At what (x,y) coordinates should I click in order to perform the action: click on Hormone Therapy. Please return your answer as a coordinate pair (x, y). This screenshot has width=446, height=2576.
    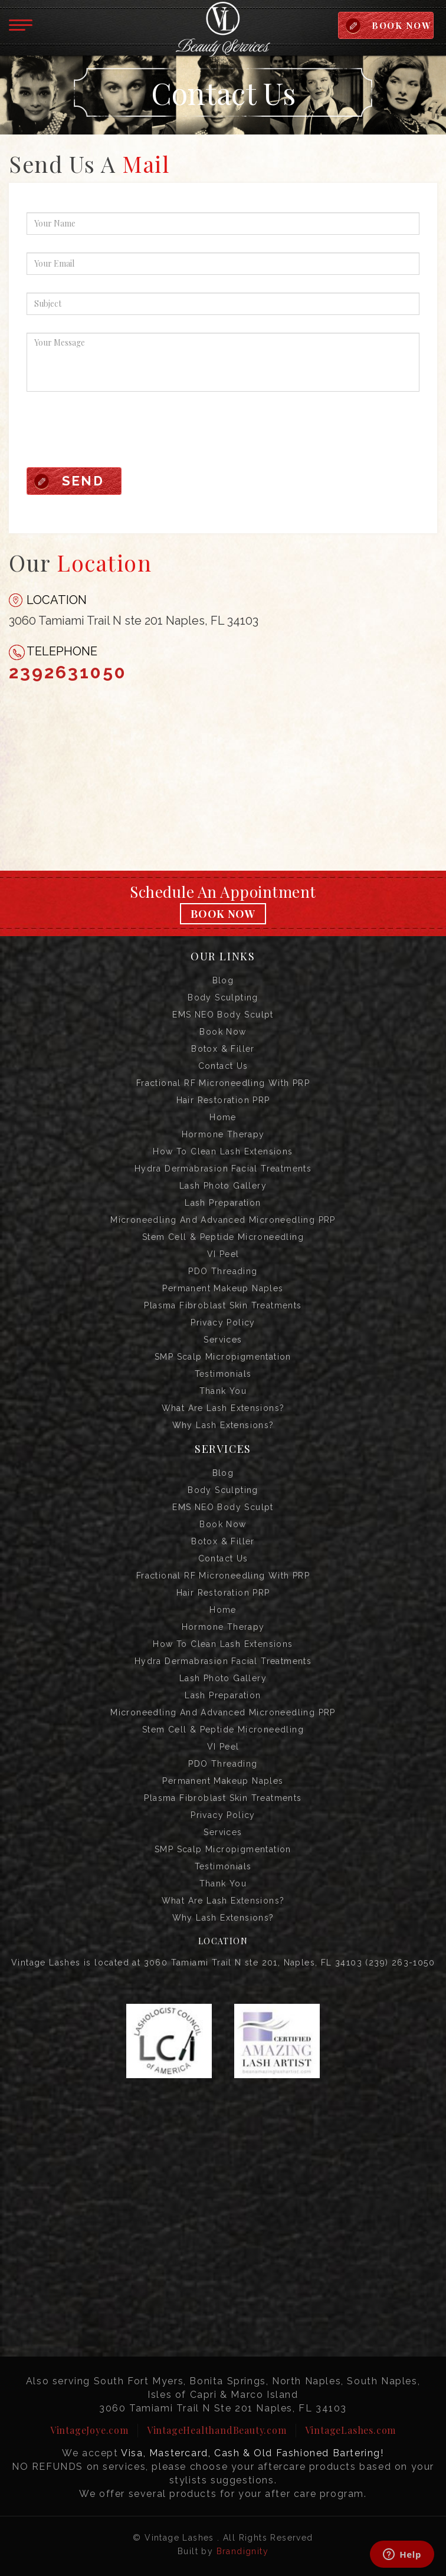
    Looking at the image, I should click on (223, 1134).